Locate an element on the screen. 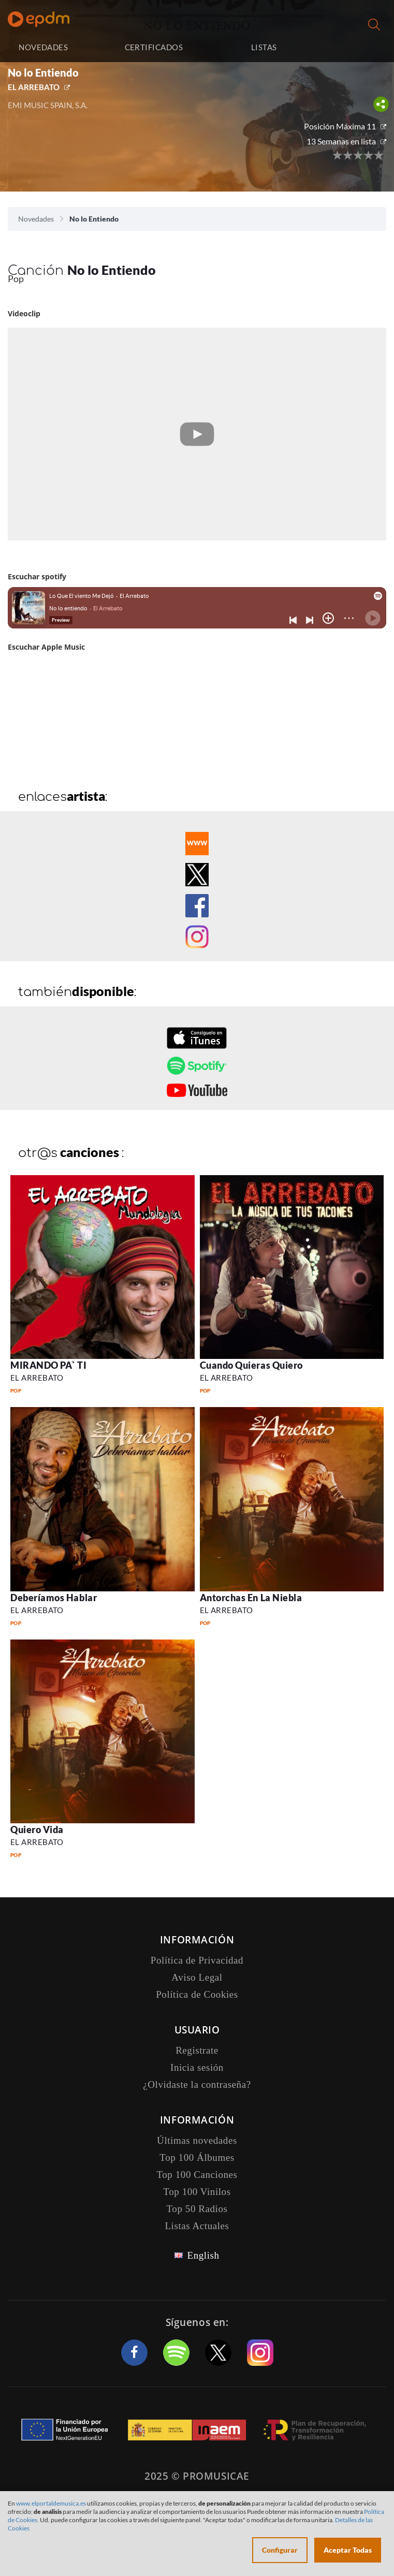  MIRANDO PA` TI is located at coordinates (48, 1365).